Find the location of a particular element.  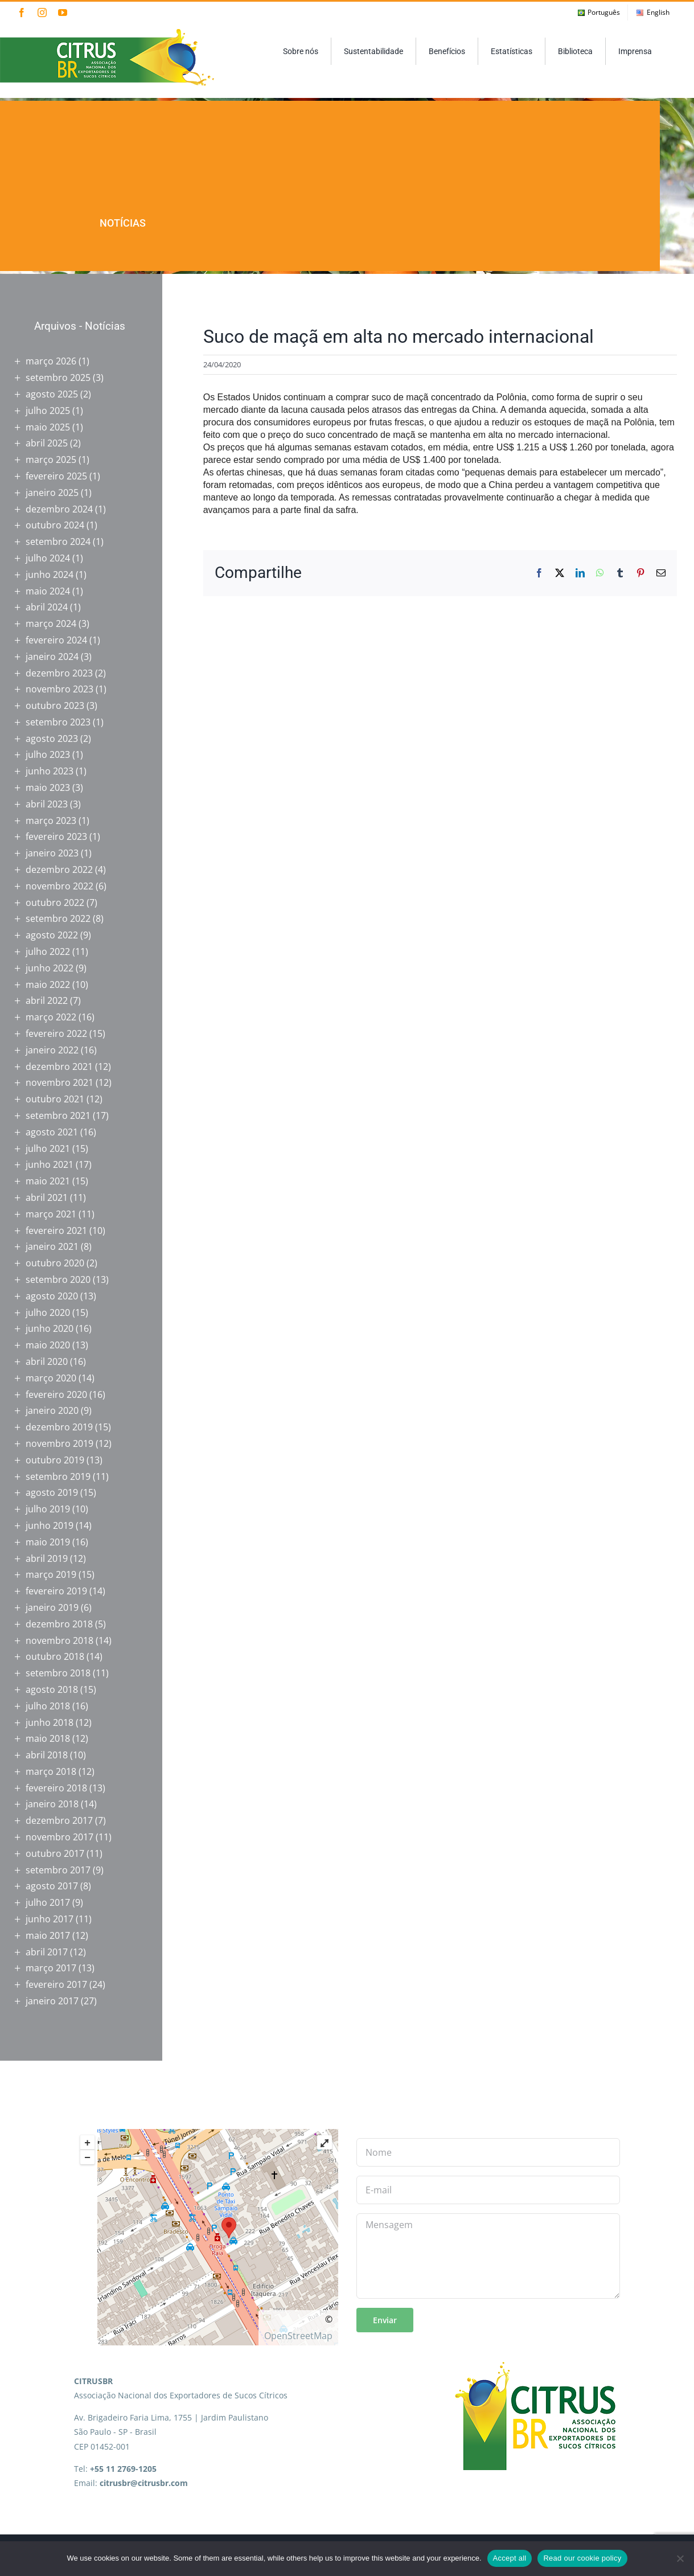

dezembro 2017 is located at coordinates (59, 1820).